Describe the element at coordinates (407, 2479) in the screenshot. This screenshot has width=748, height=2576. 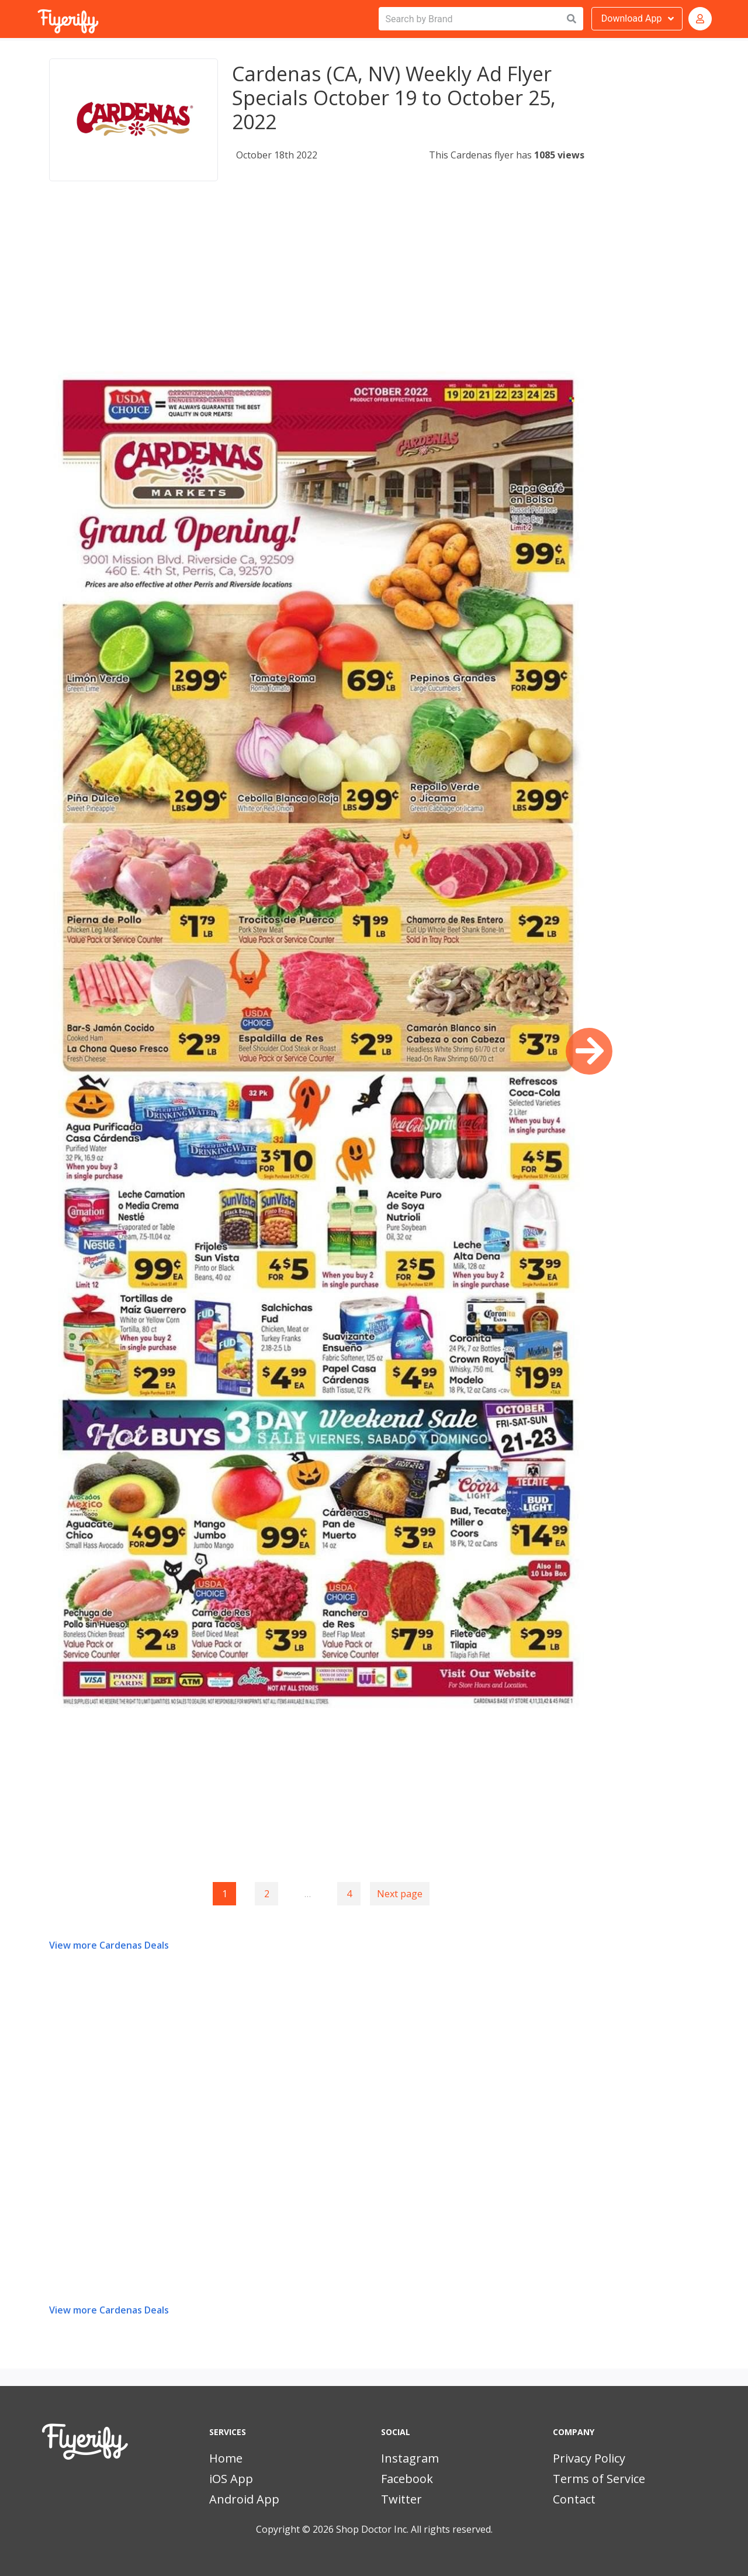
I see `Facebook` at that location.